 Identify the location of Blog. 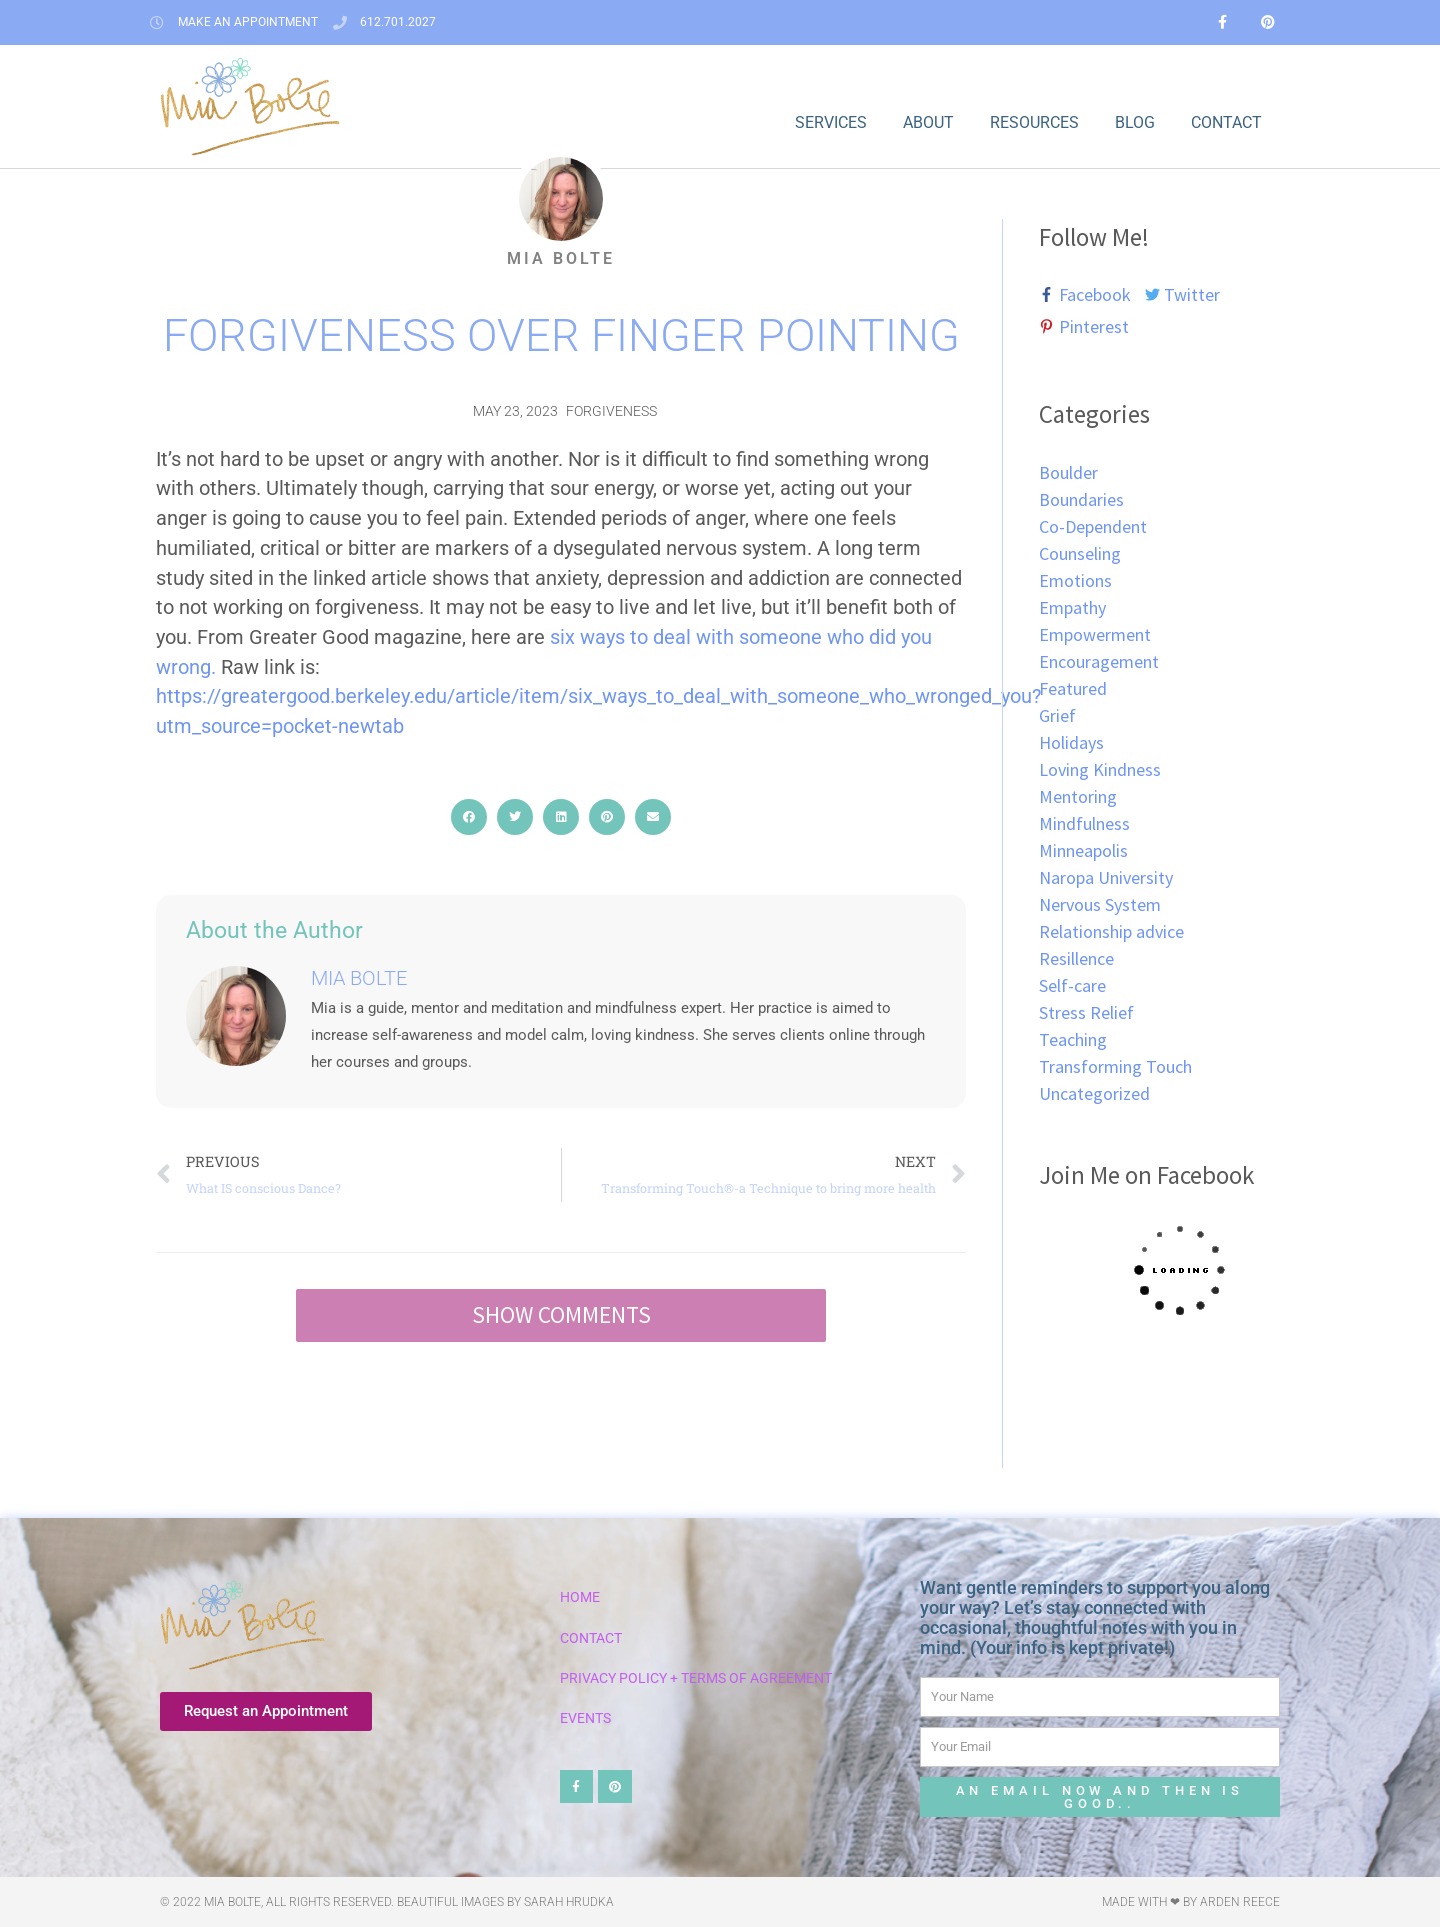
(1135, 122).